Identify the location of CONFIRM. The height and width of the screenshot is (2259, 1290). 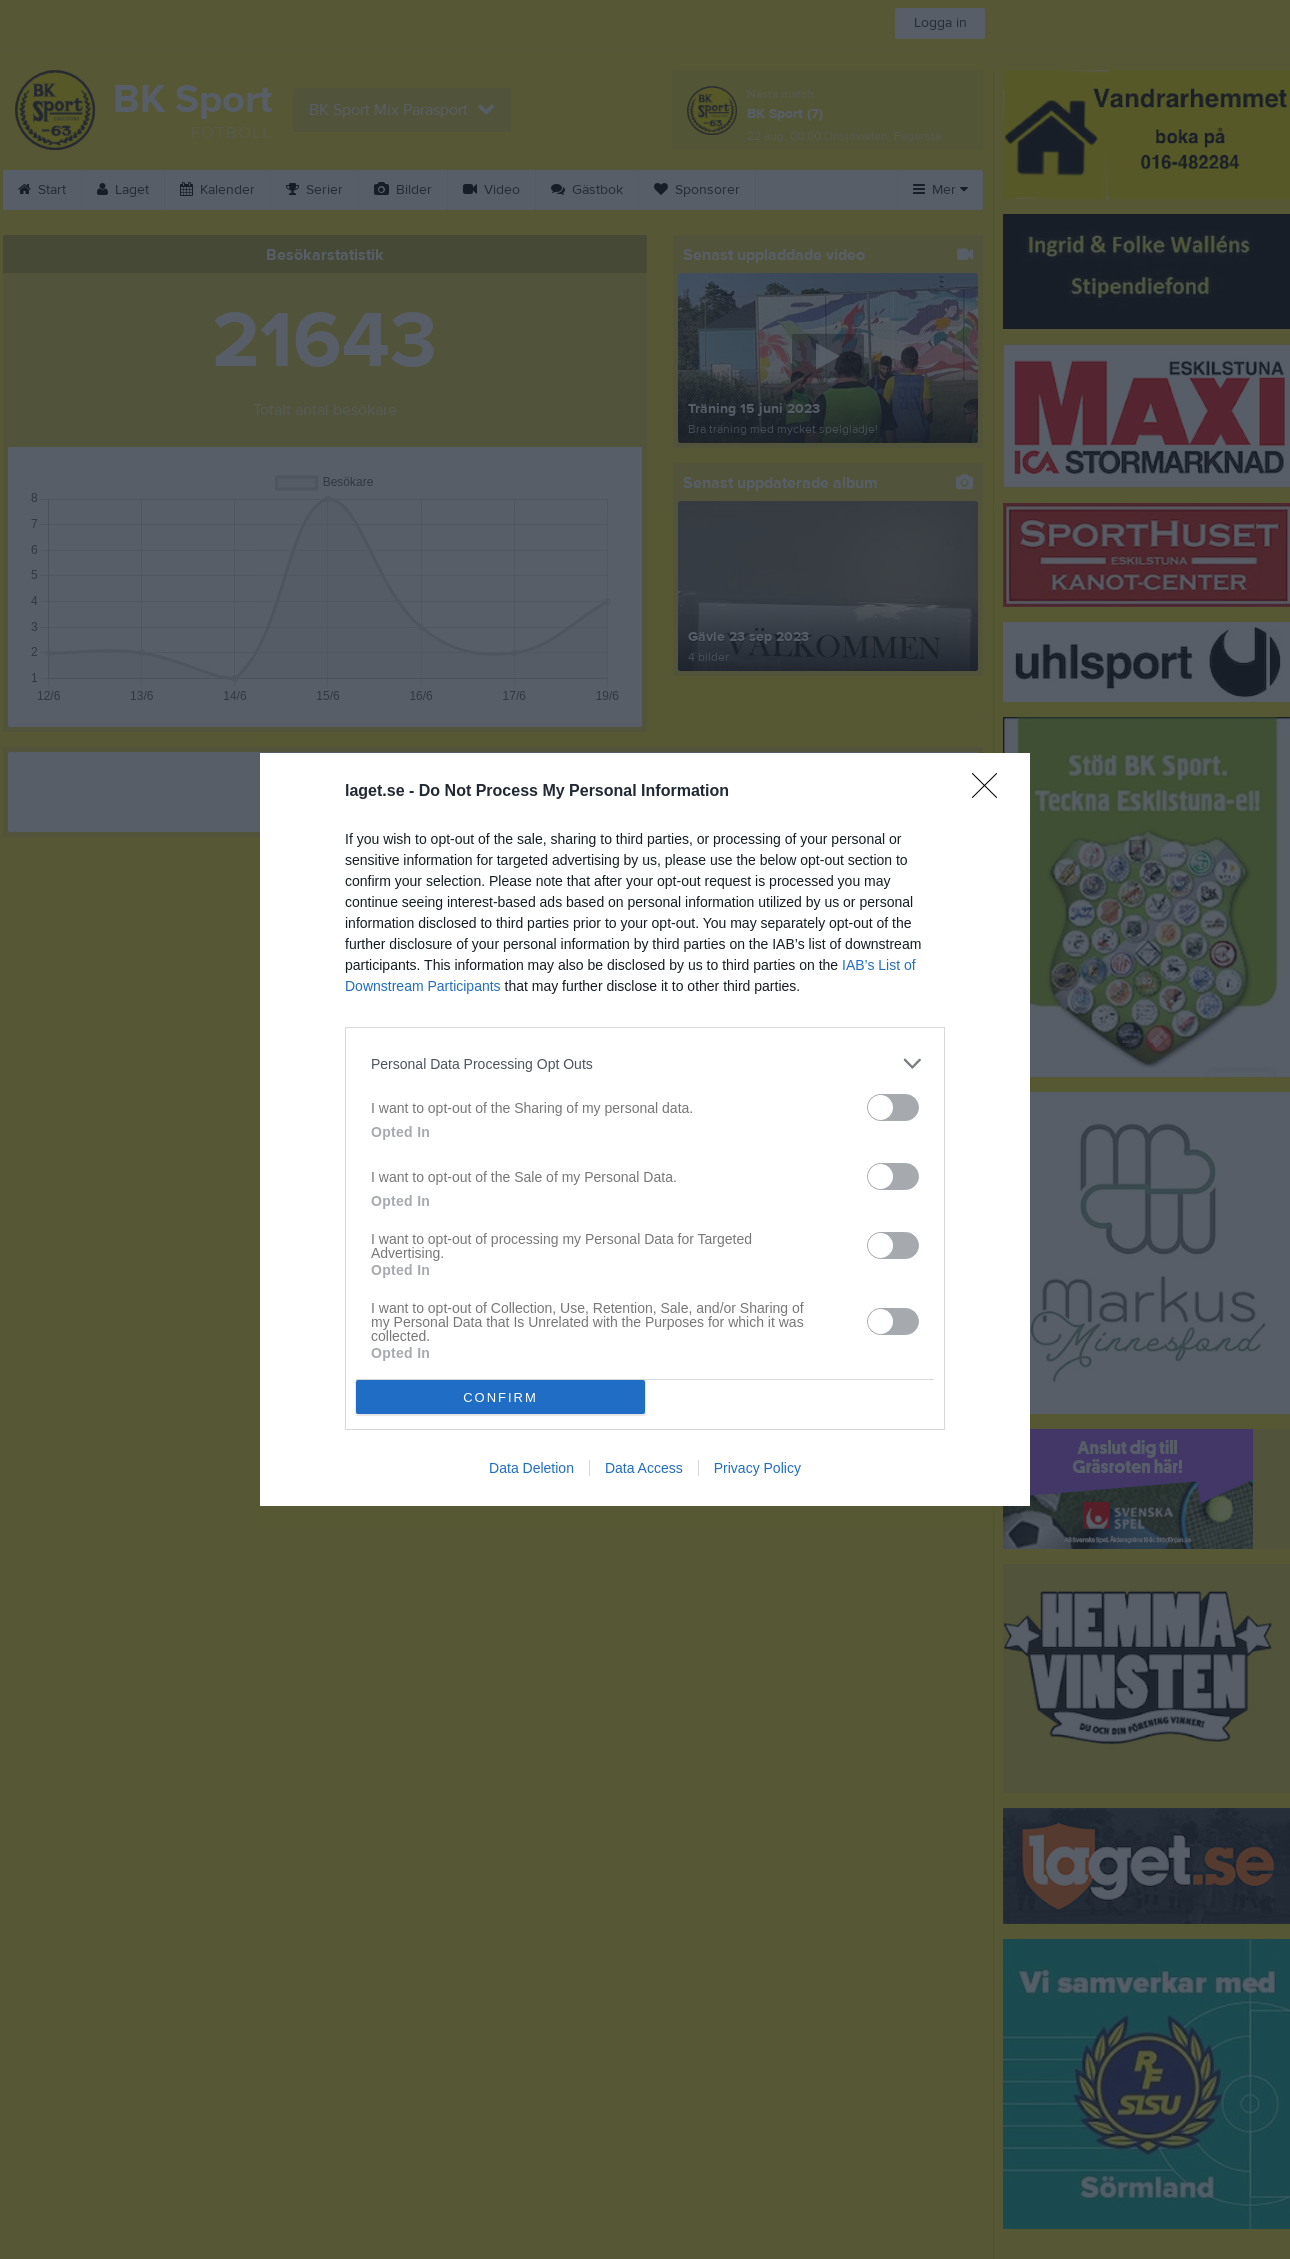
(500, 1397).